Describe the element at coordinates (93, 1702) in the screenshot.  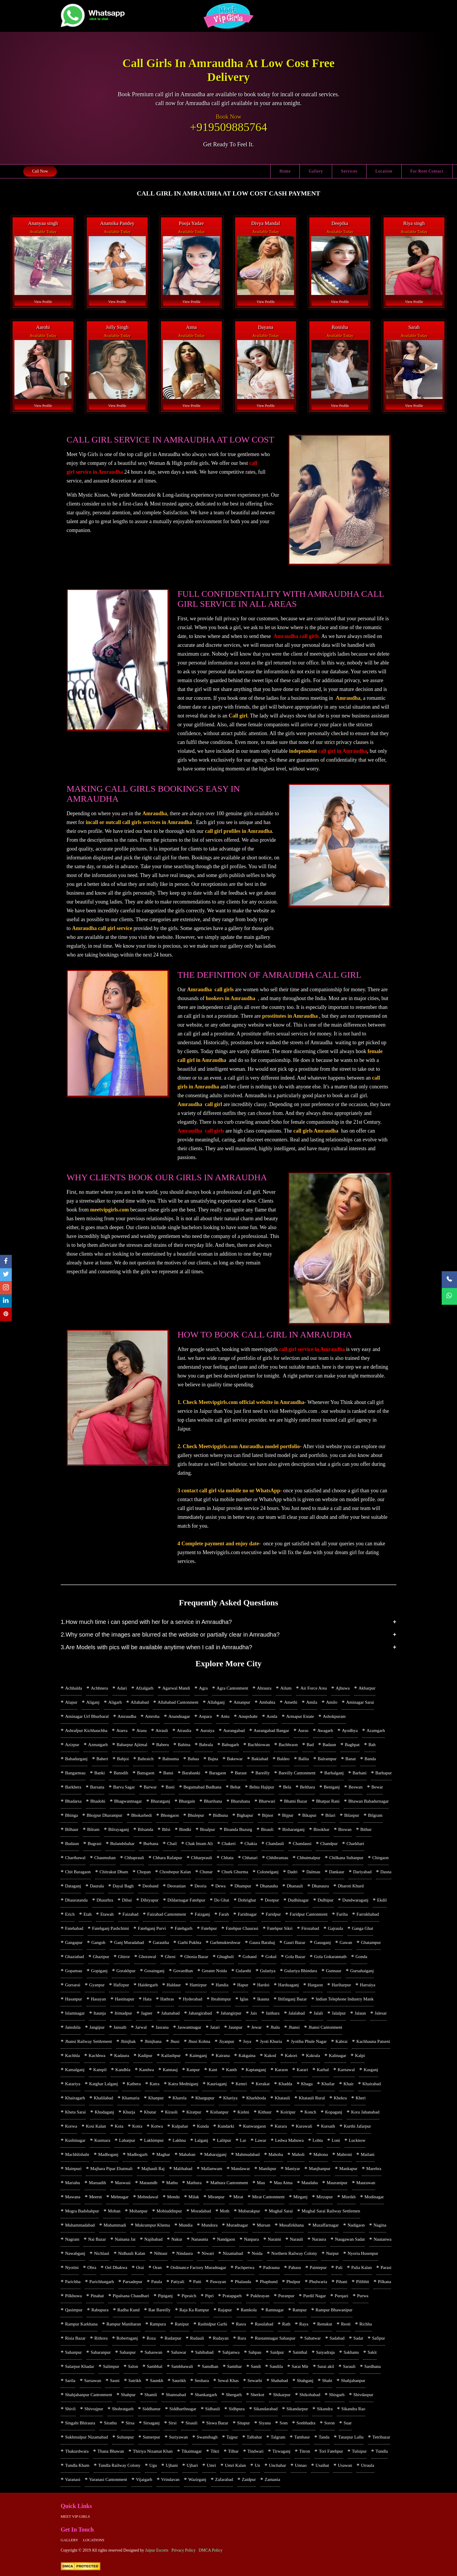
I see `Aliganj` at that location.